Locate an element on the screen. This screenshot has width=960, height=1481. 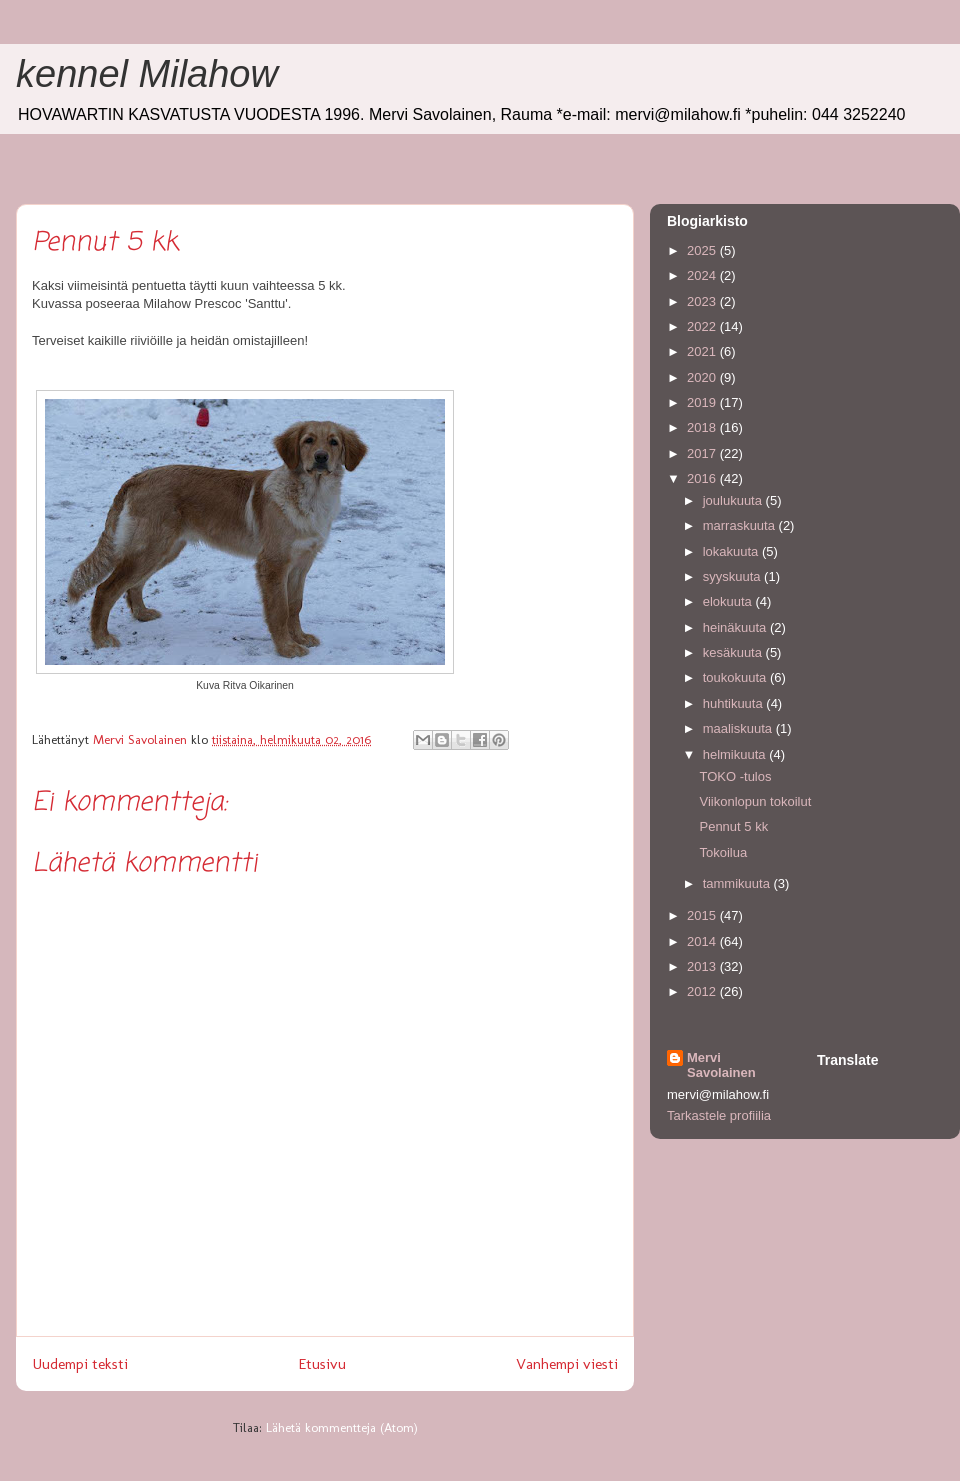
2013 is located at coordinates (703, 966).